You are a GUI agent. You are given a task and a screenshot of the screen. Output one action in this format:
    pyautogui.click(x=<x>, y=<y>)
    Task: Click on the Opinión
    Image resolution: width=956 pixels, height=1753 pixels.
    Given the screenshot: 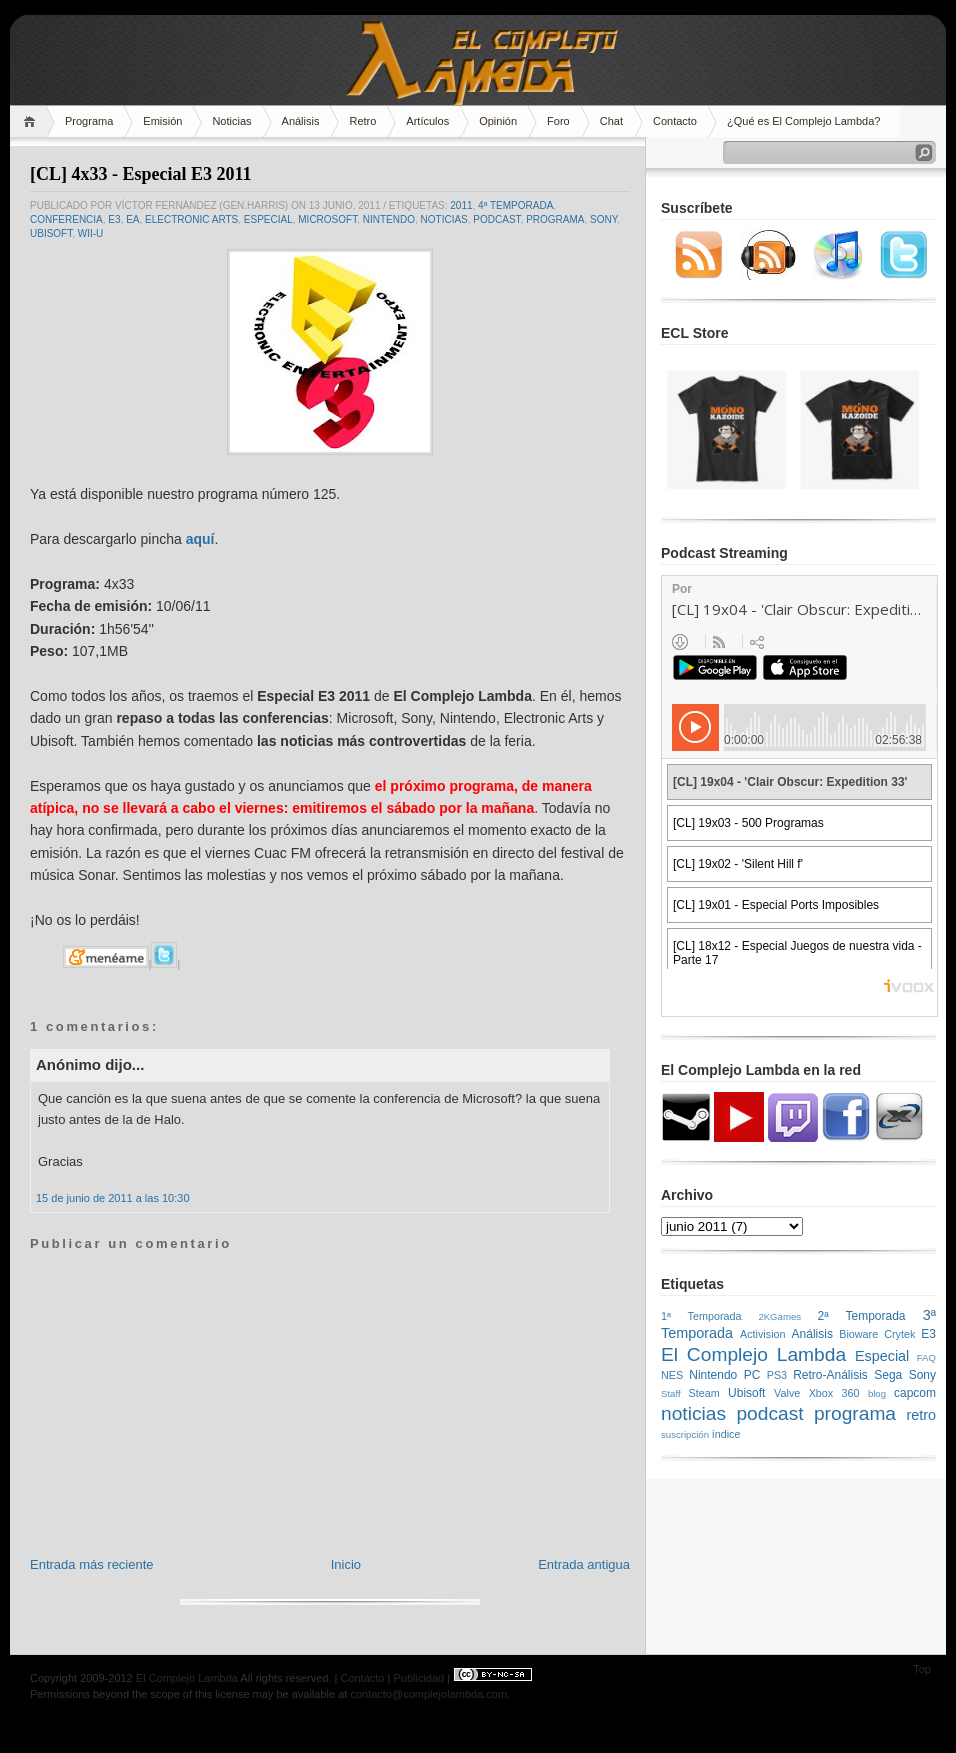 What is the action you would take?
    pyautogui.click(x=498, y=121)
    